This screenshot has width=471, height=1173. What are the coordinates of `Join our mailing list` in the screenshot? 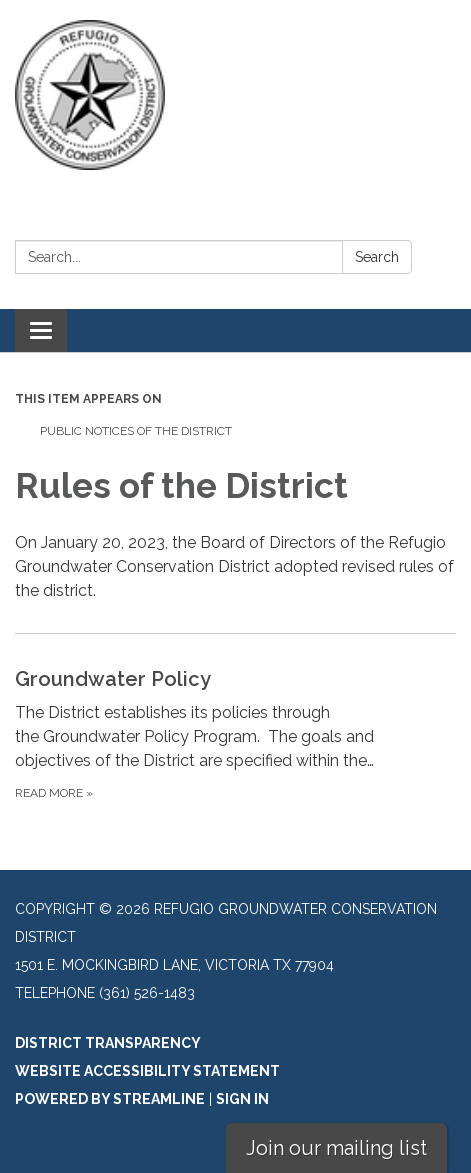 It's located at (336, 1148).